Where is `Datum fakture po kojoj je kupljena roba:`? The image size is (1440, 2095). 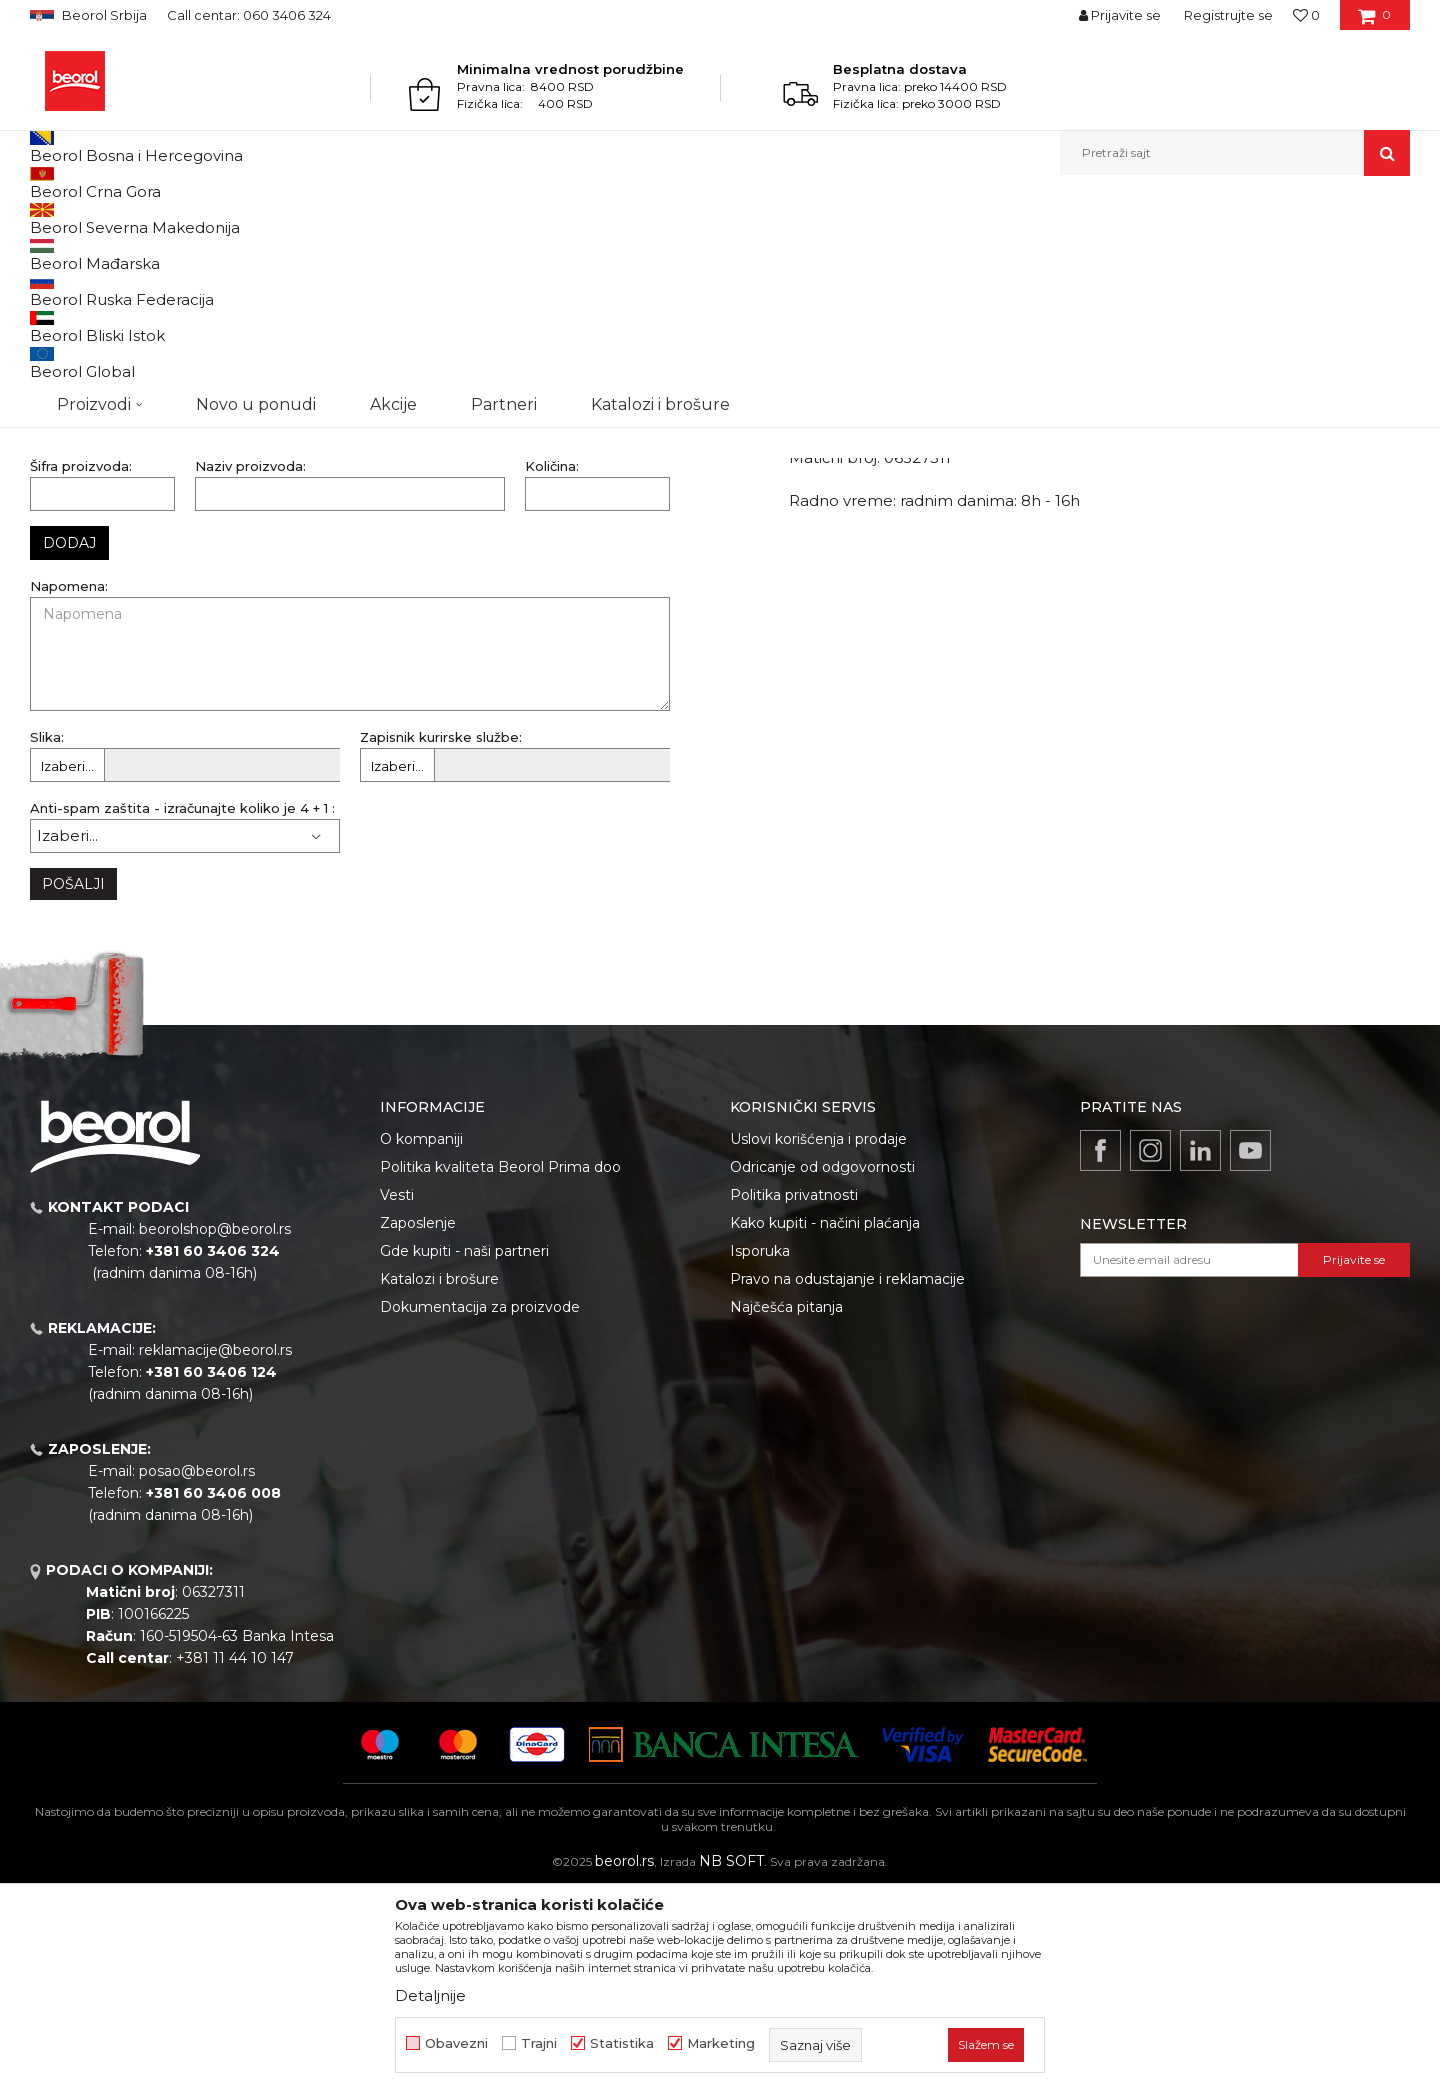
Datum fakture po kojoj je kupljena roba: is located at coordinates (165, 569).